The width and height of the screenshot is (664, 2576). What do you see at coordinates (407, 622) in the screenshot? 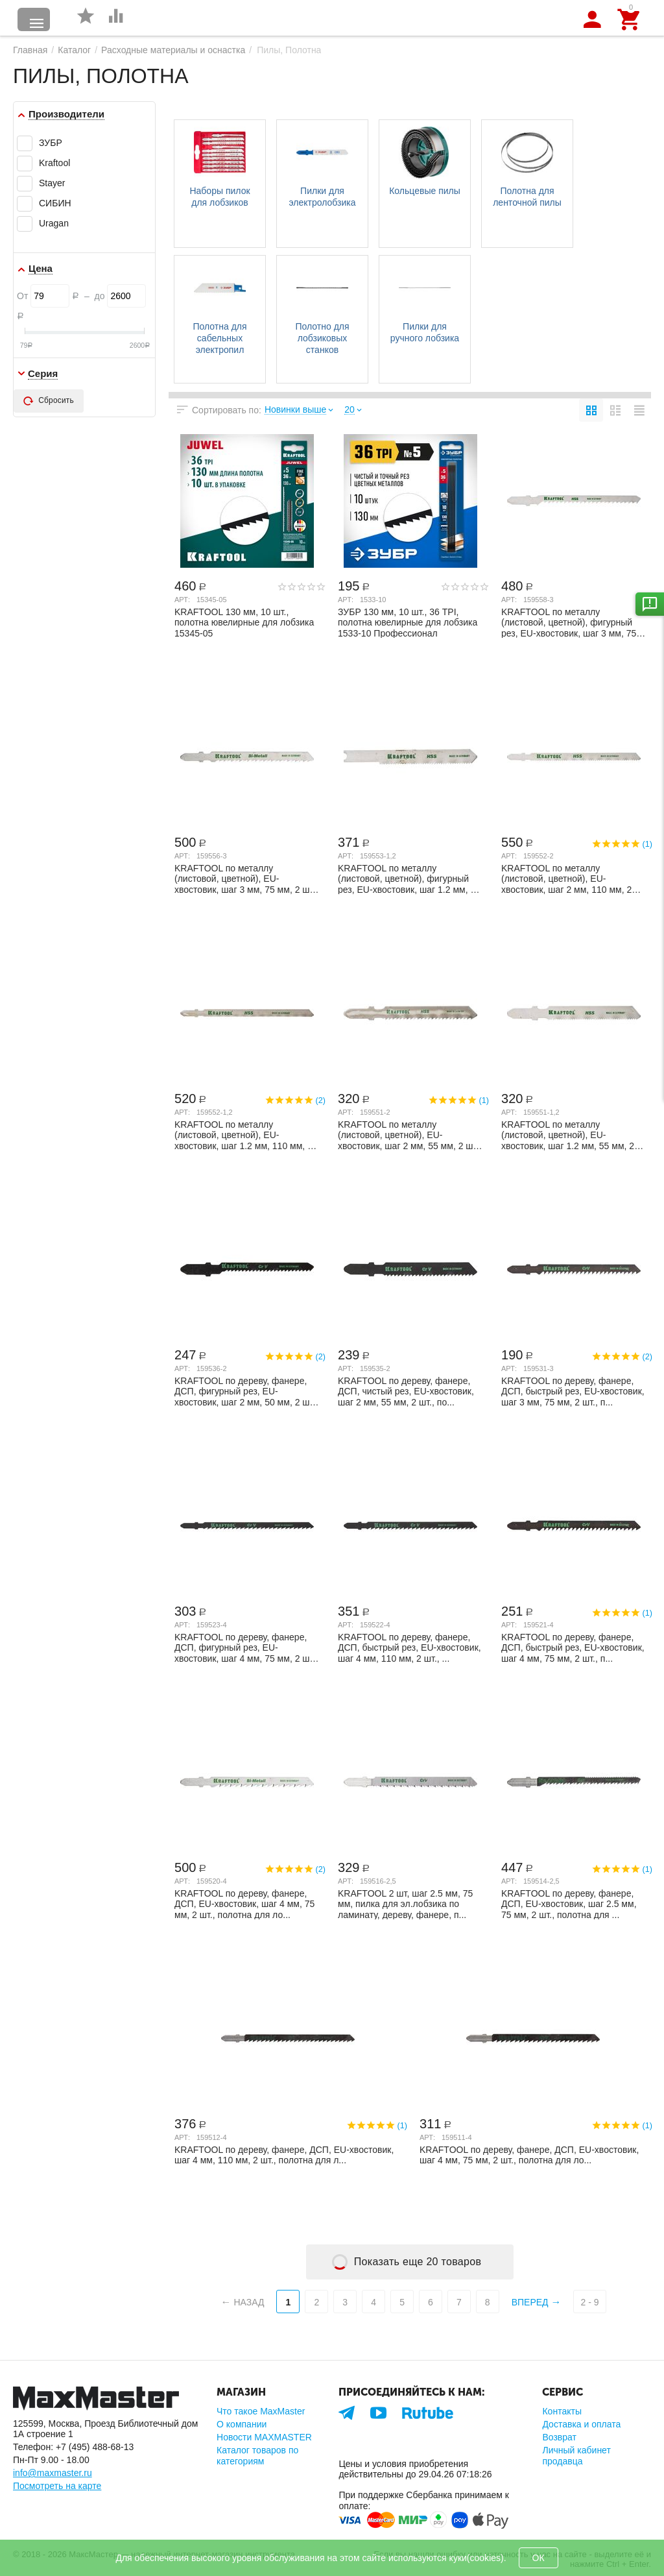
I see `ЗУБР 130 мм, 10 шт., 36 TPI, полотна ювелирные для лобзика 1533-10 Профессионал` at bounding box center [407, 622].